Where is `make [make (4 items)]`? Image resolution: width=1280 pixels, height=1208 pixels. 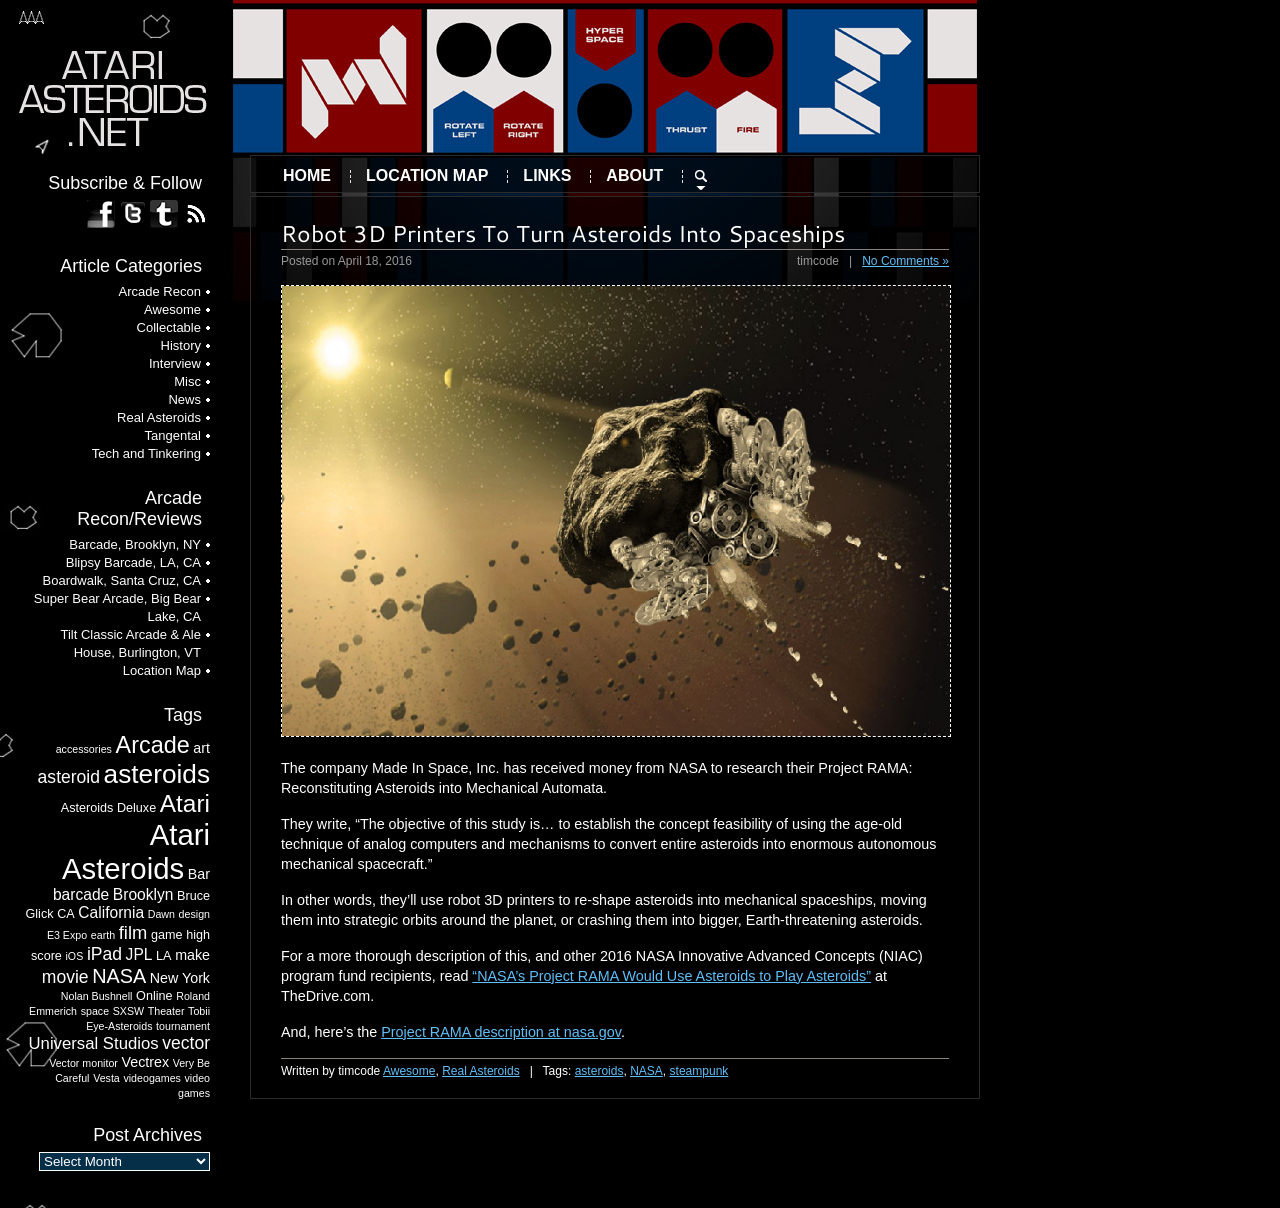 make [make (4 items)] is located at coordinates (192, 955).